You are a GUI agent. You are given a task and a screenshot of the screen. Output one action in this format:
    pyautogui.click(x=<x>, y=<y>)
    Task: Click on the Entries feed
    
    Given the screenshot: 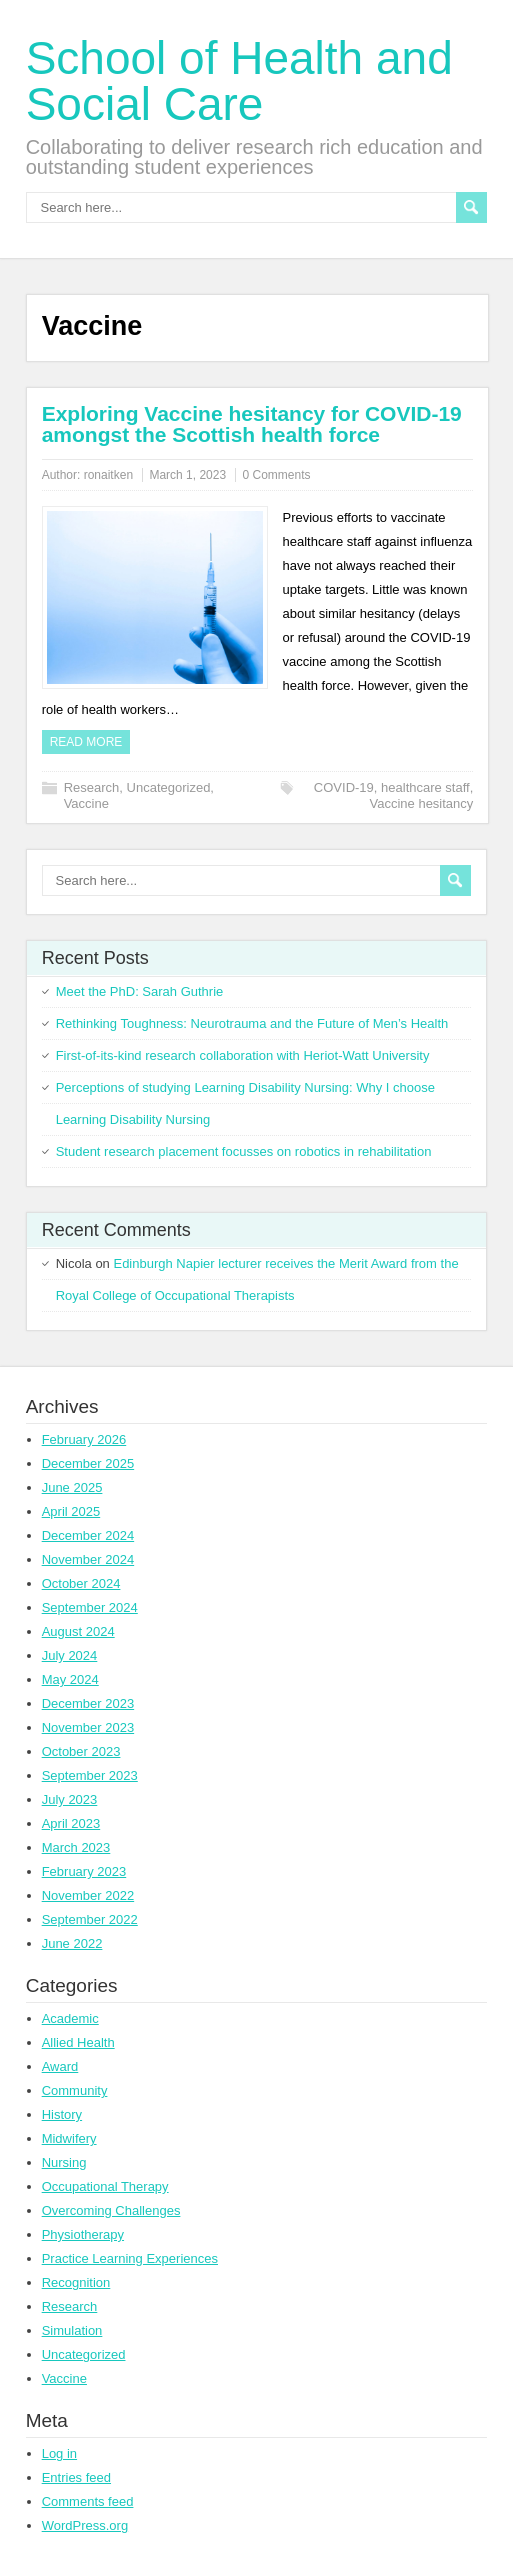 What is the action you would take?
    pyautogui.click(x=76, y=2477)
    